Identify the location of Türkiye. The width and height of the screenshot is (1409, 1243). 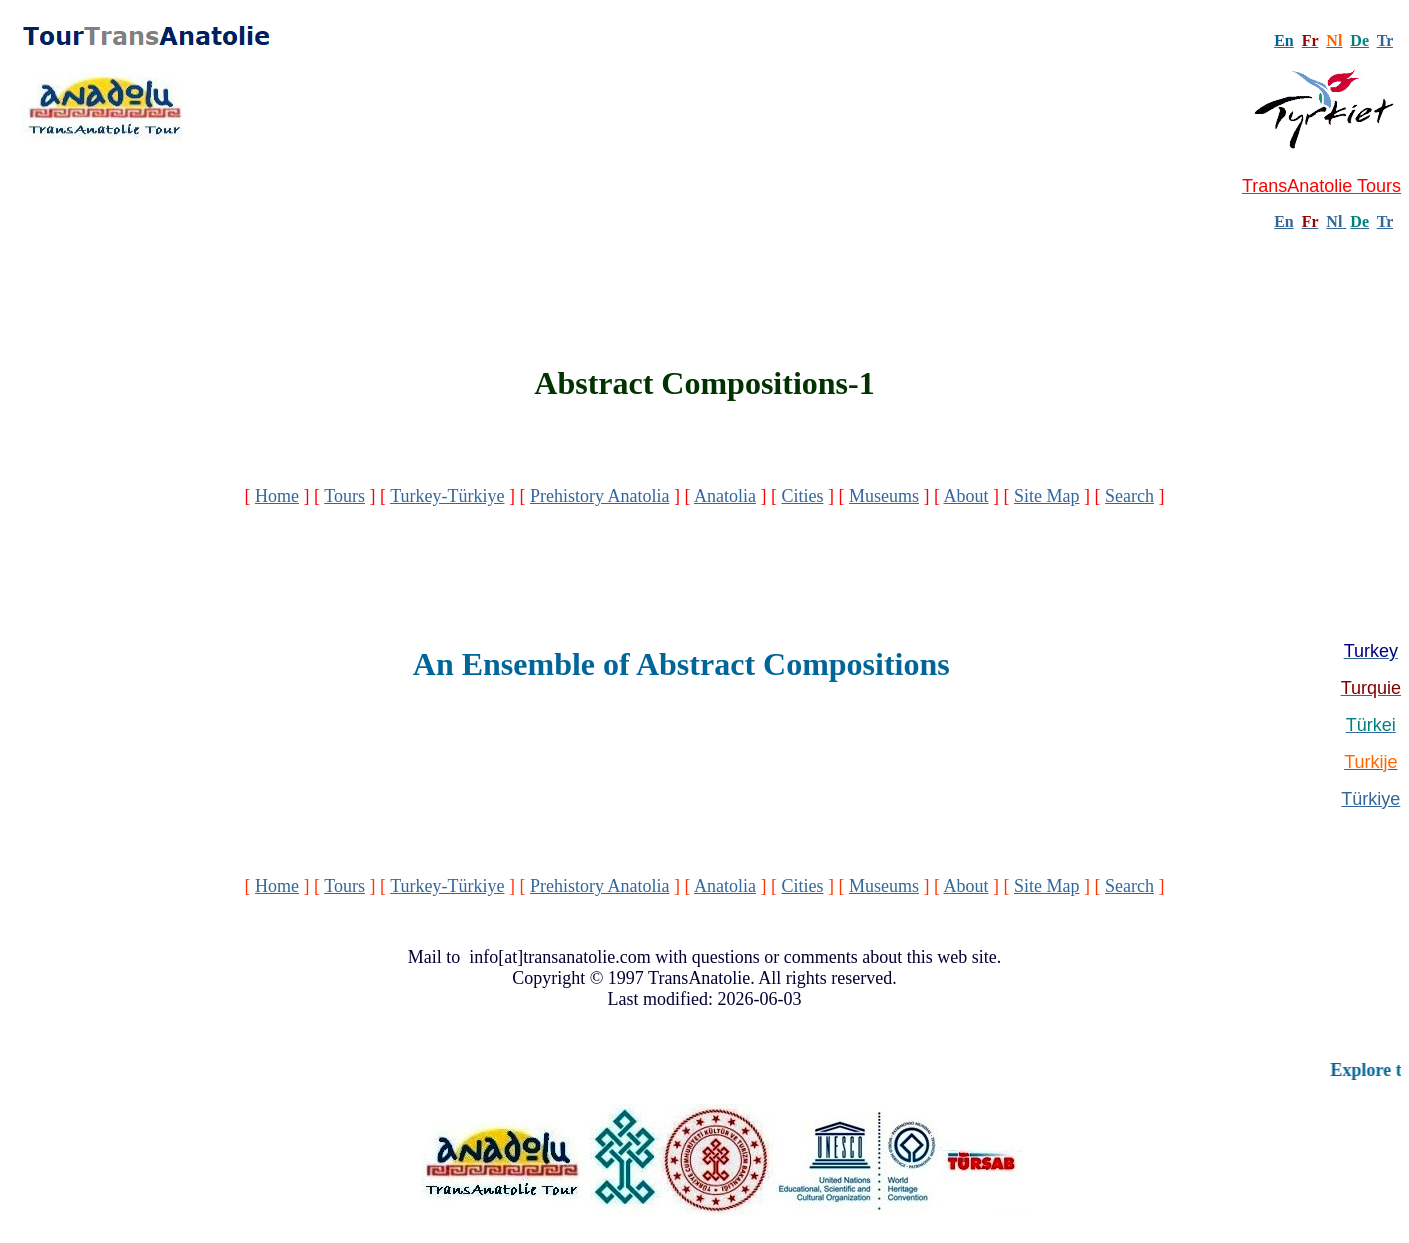
(1370, 799).